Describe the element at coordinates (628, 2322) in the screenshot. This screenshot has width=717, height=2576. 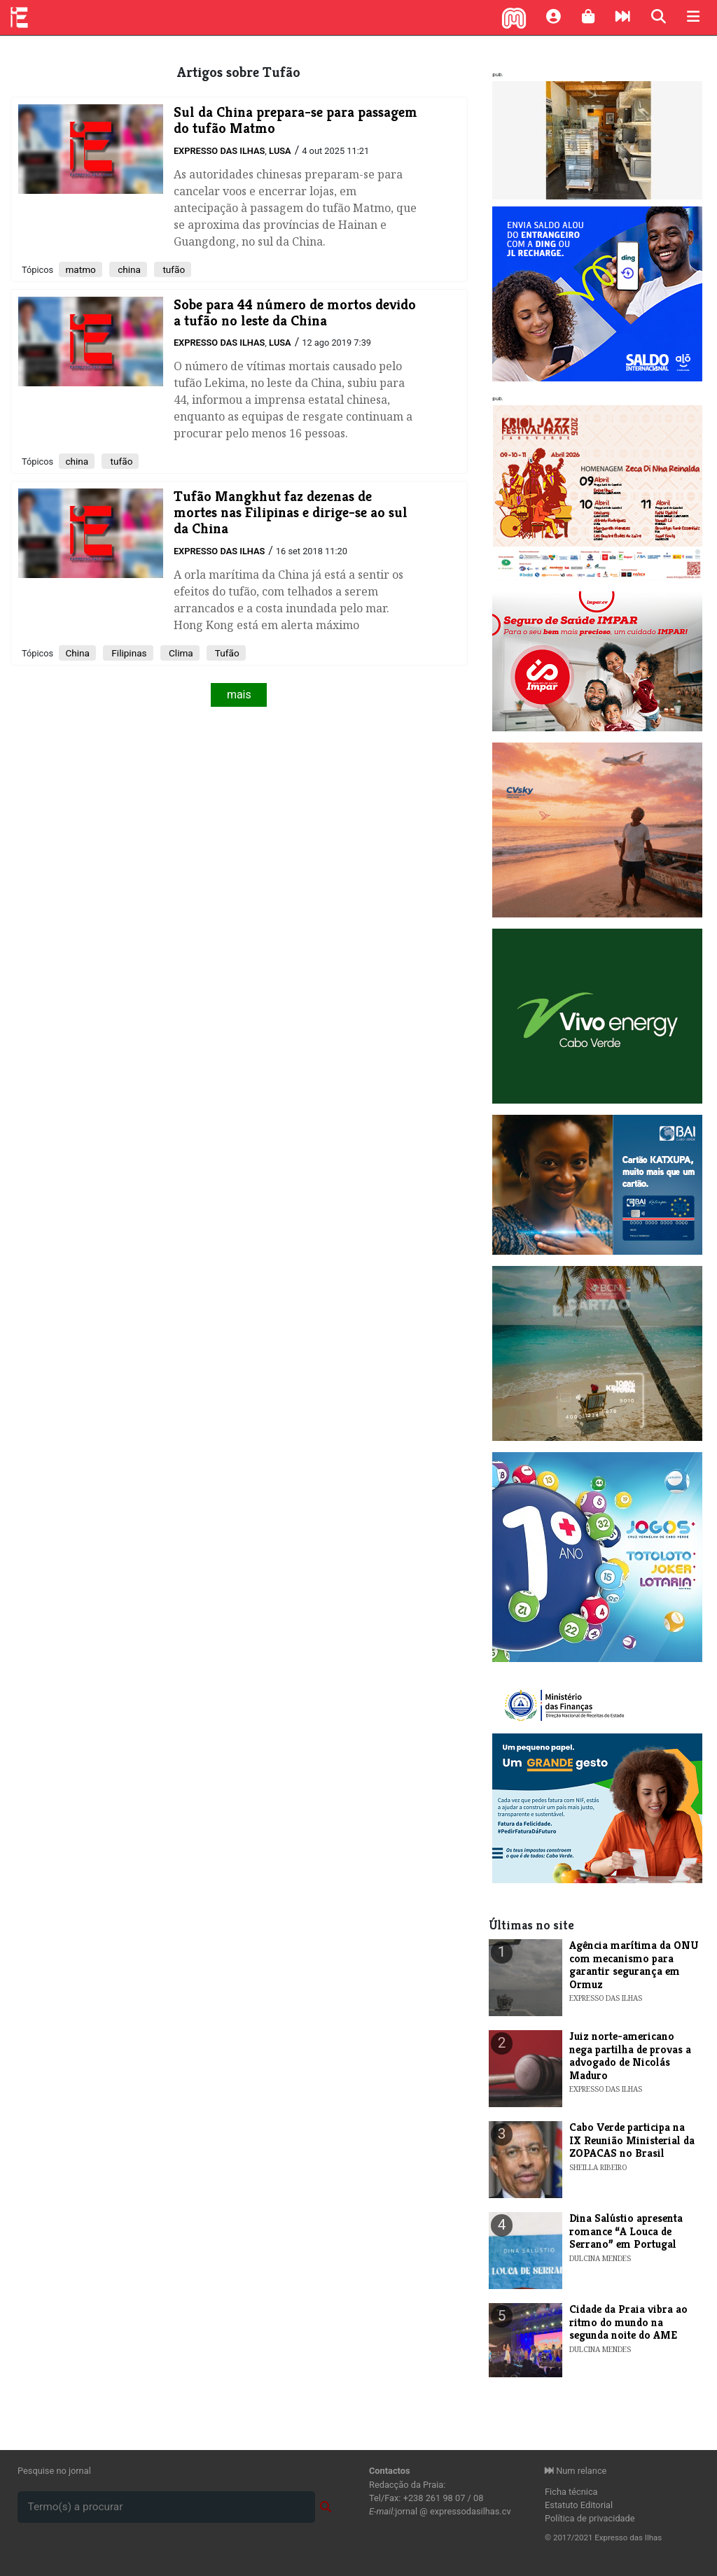
I see `​Cidade da Praia vibra ao ritmo do mundo na segunda noite do AME` at that location.